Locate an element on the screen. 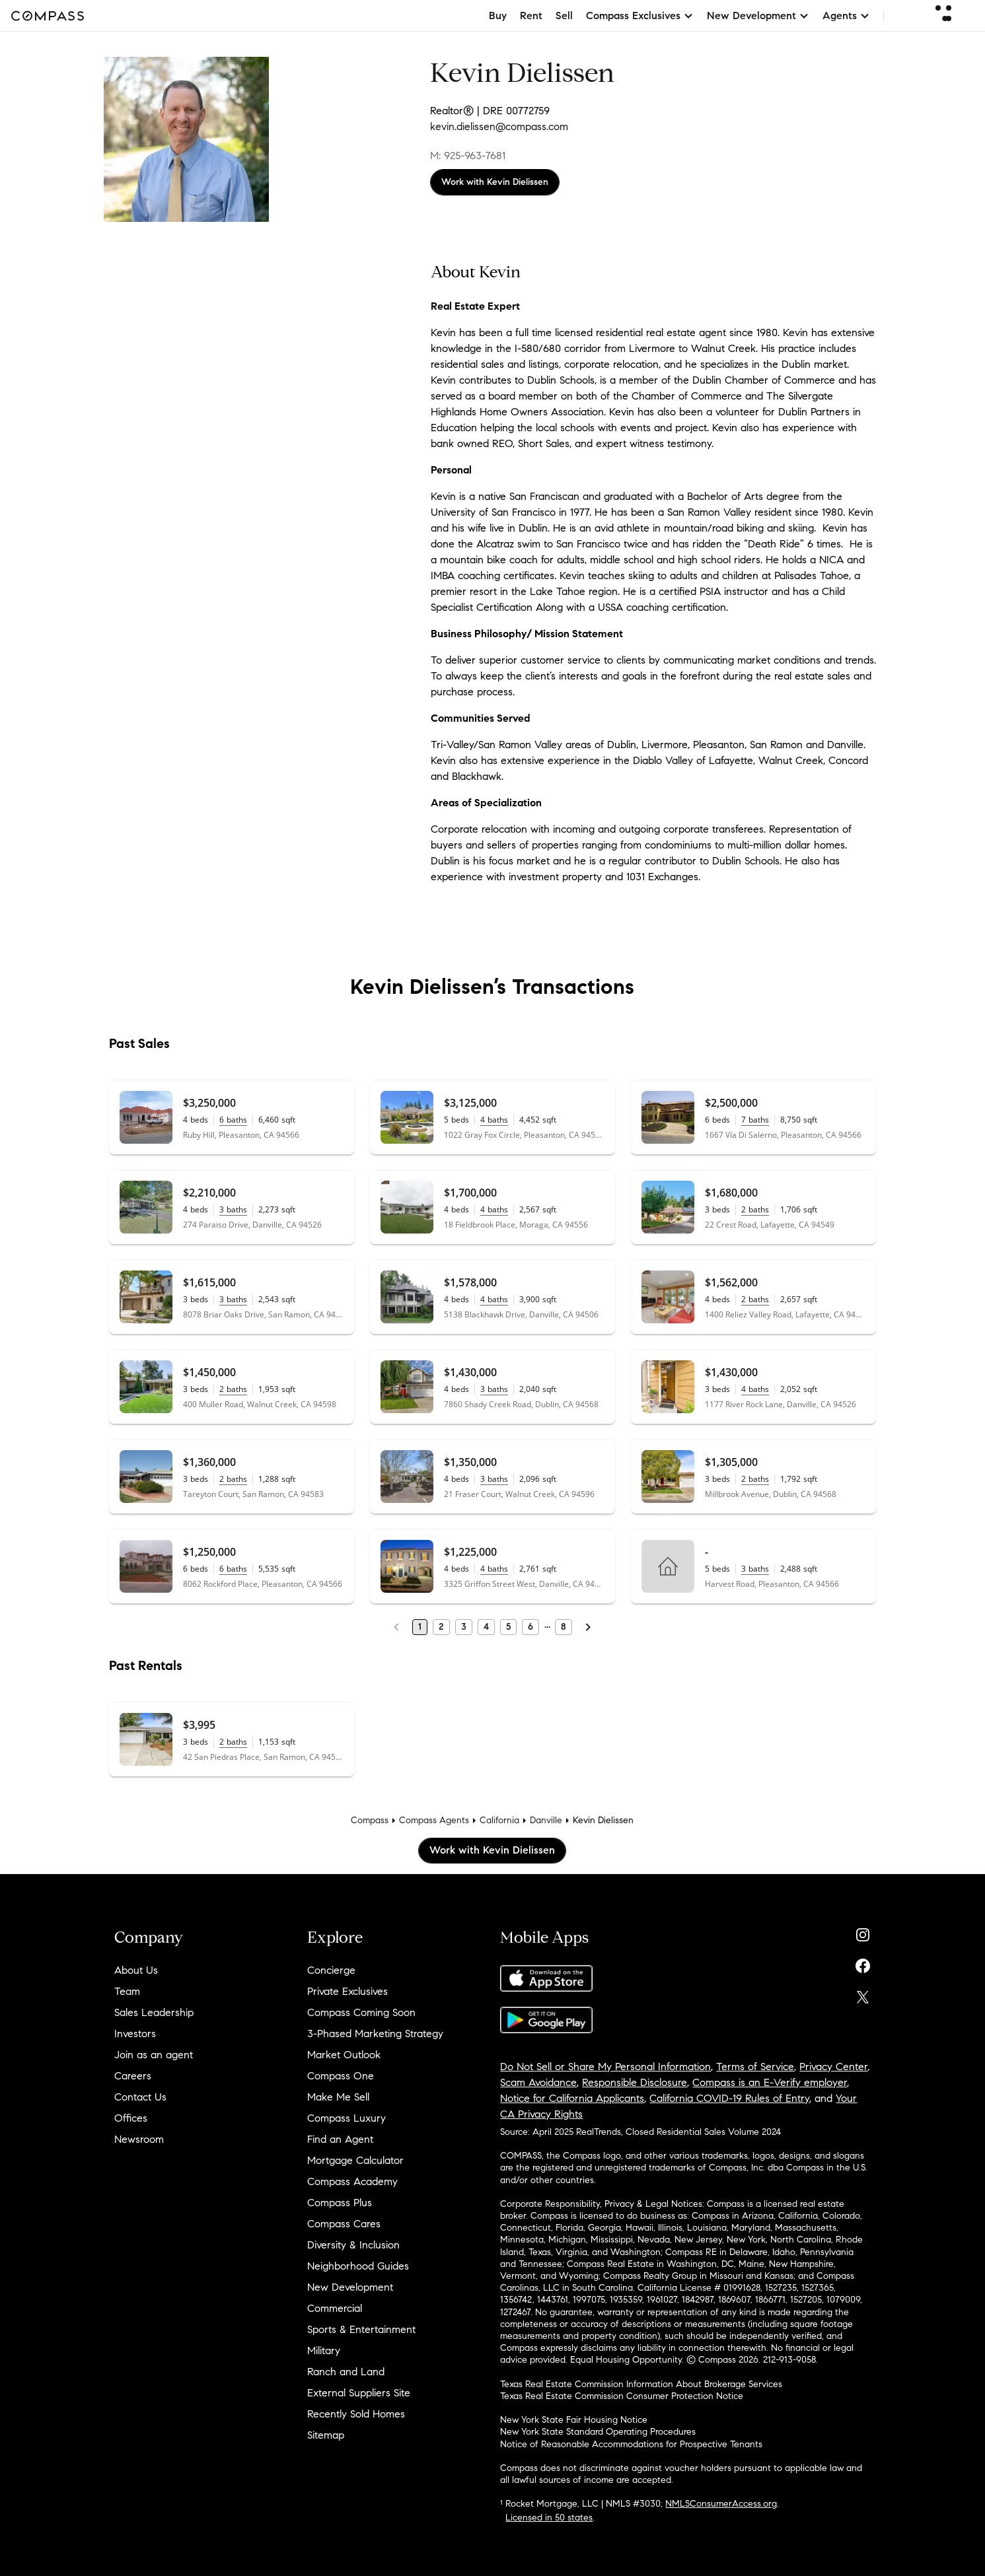 The image size is (985, 2576). Newsroom is located at coordinates (139, 2139).